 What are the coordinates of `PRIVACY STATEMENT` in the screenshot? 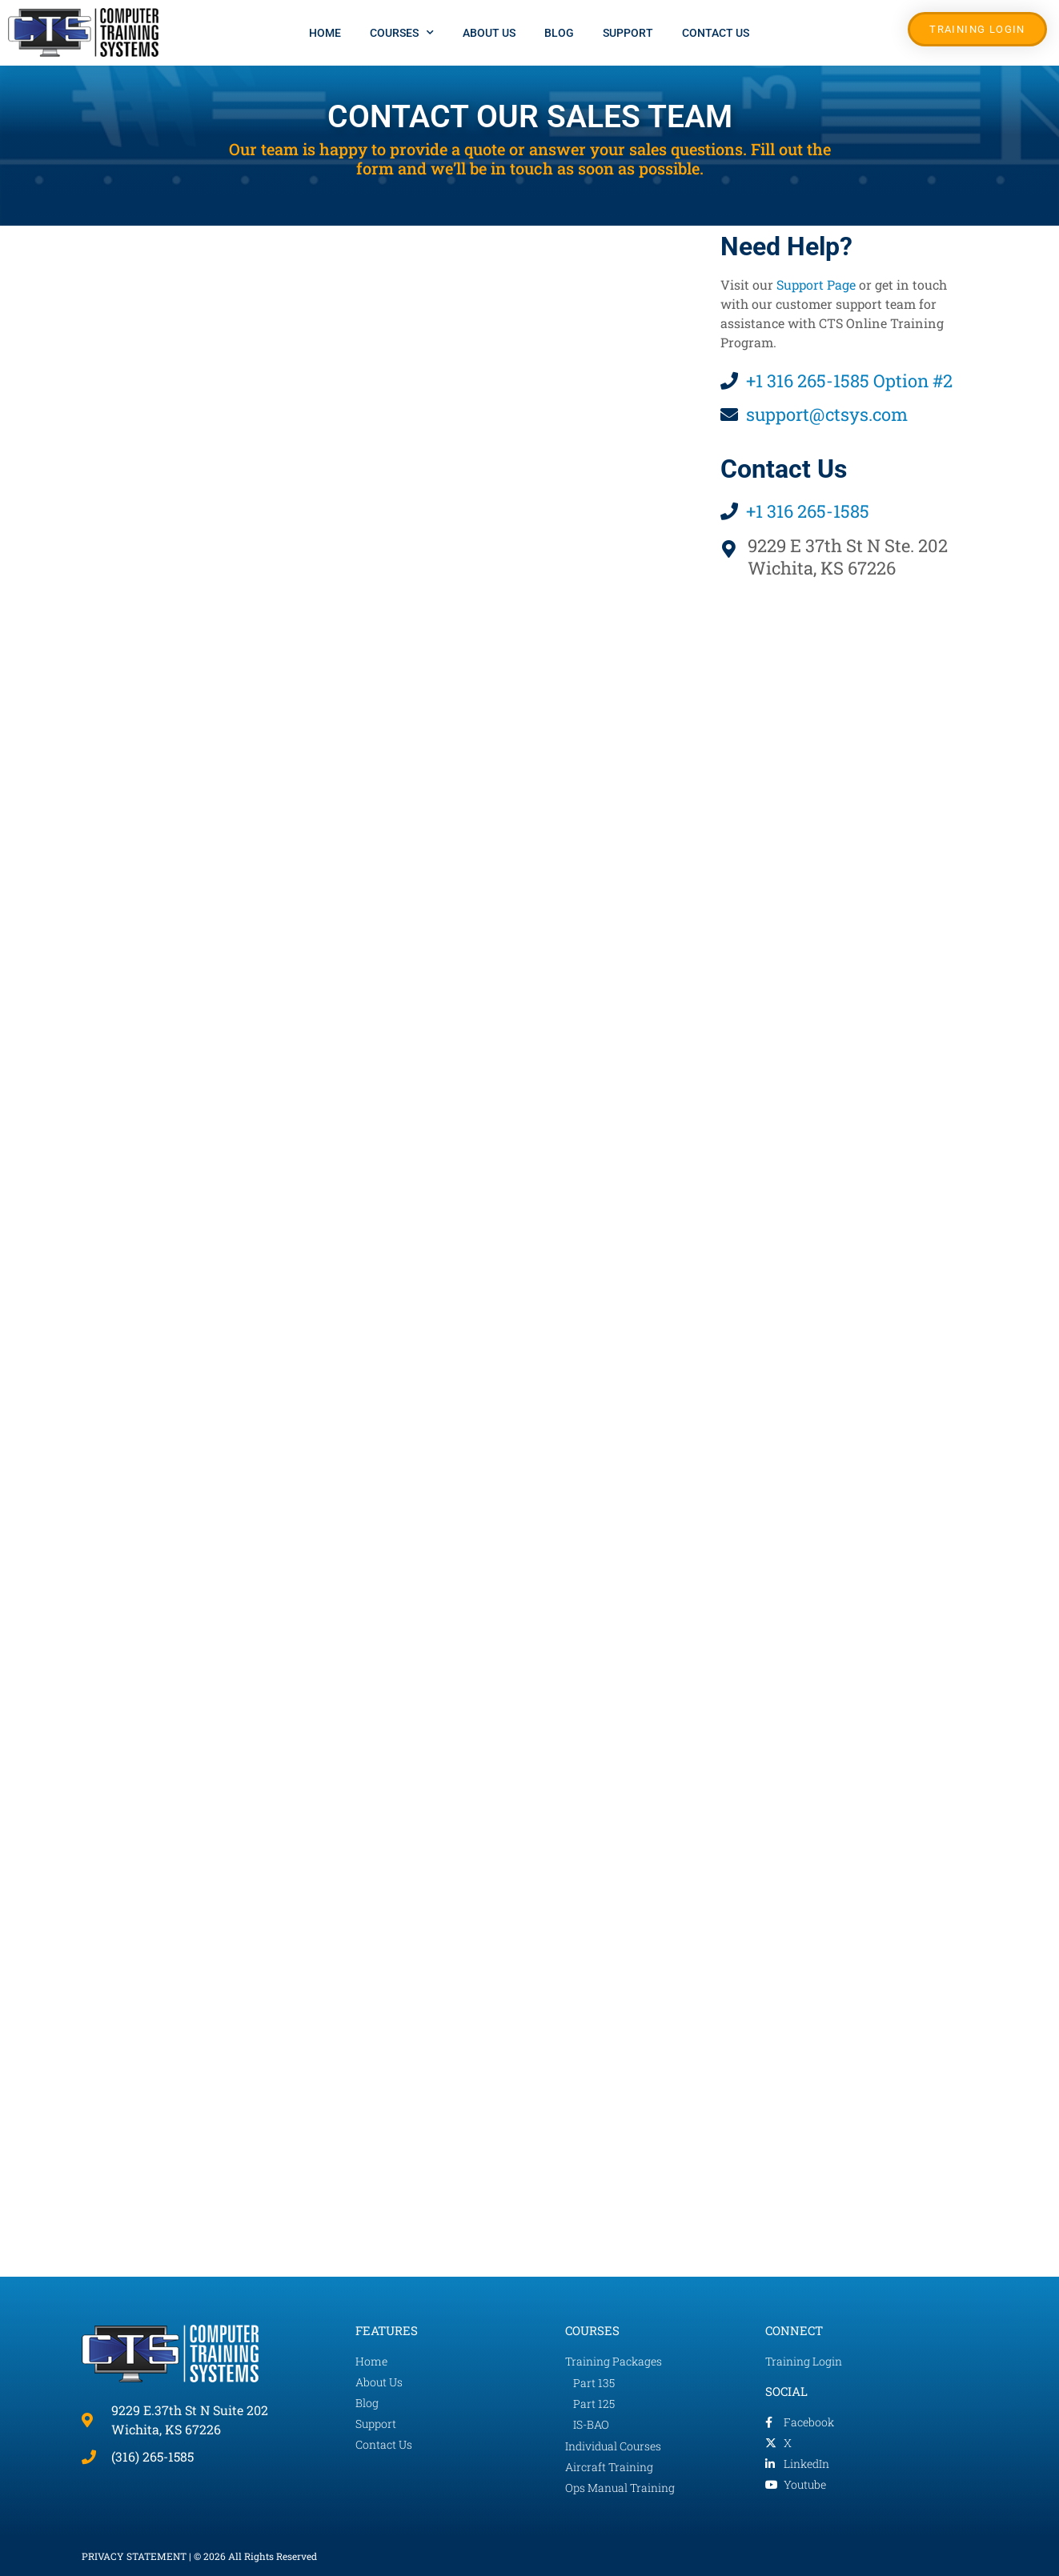 It's located at (134, 2556).